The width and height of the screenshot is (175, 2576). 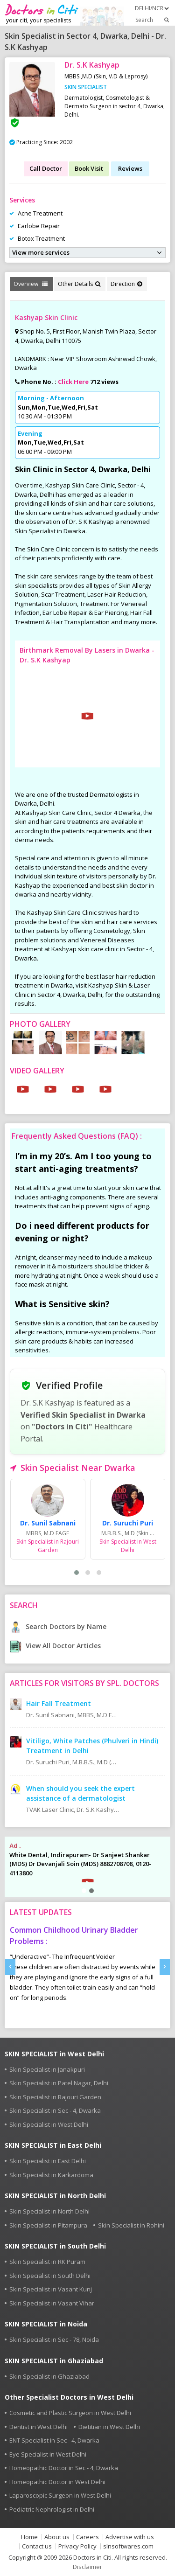 I want to click on Careers, so click(x=87, y=2537).